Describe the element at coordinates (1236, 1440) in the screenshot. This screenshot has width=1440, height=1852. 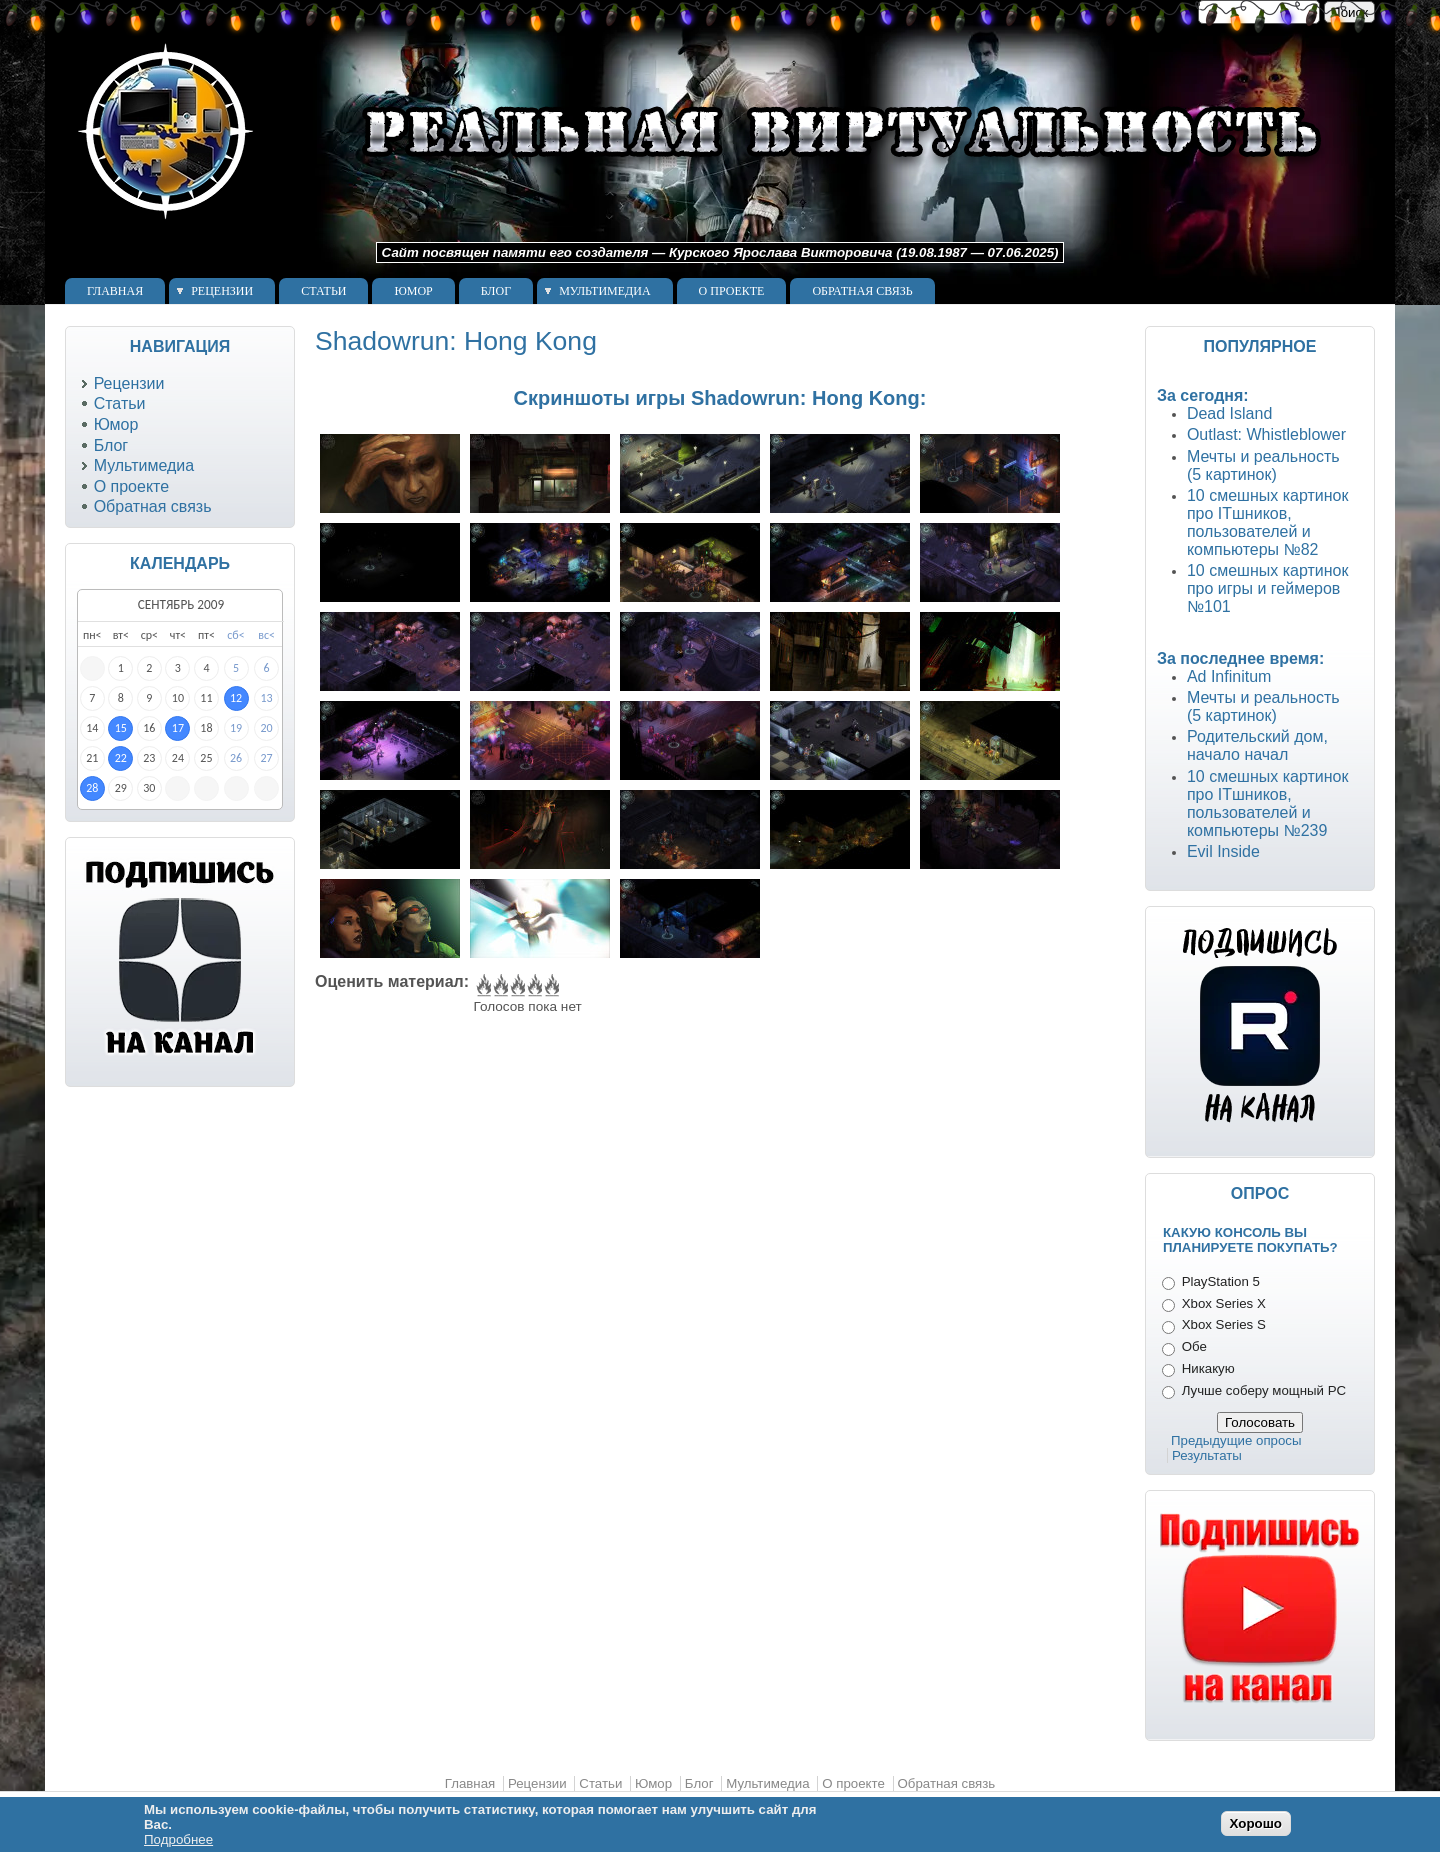
I see `Предыдущие опросы` at that location.